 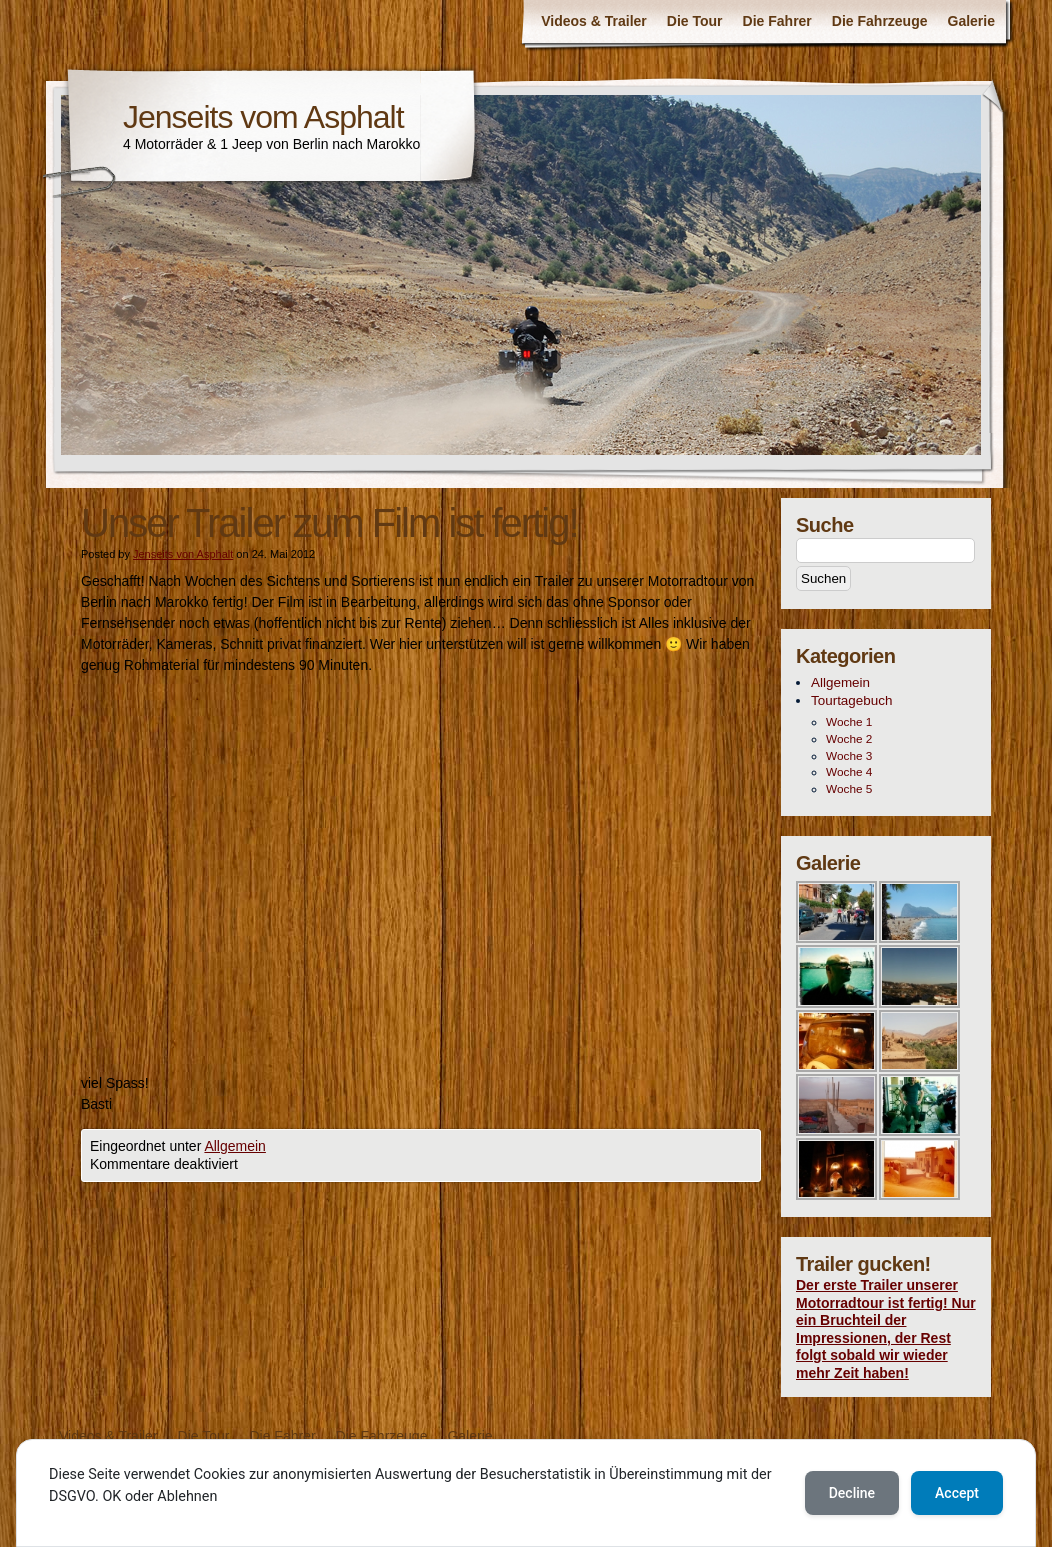 I want to click on Woche 2, so click(x=849, y=739).